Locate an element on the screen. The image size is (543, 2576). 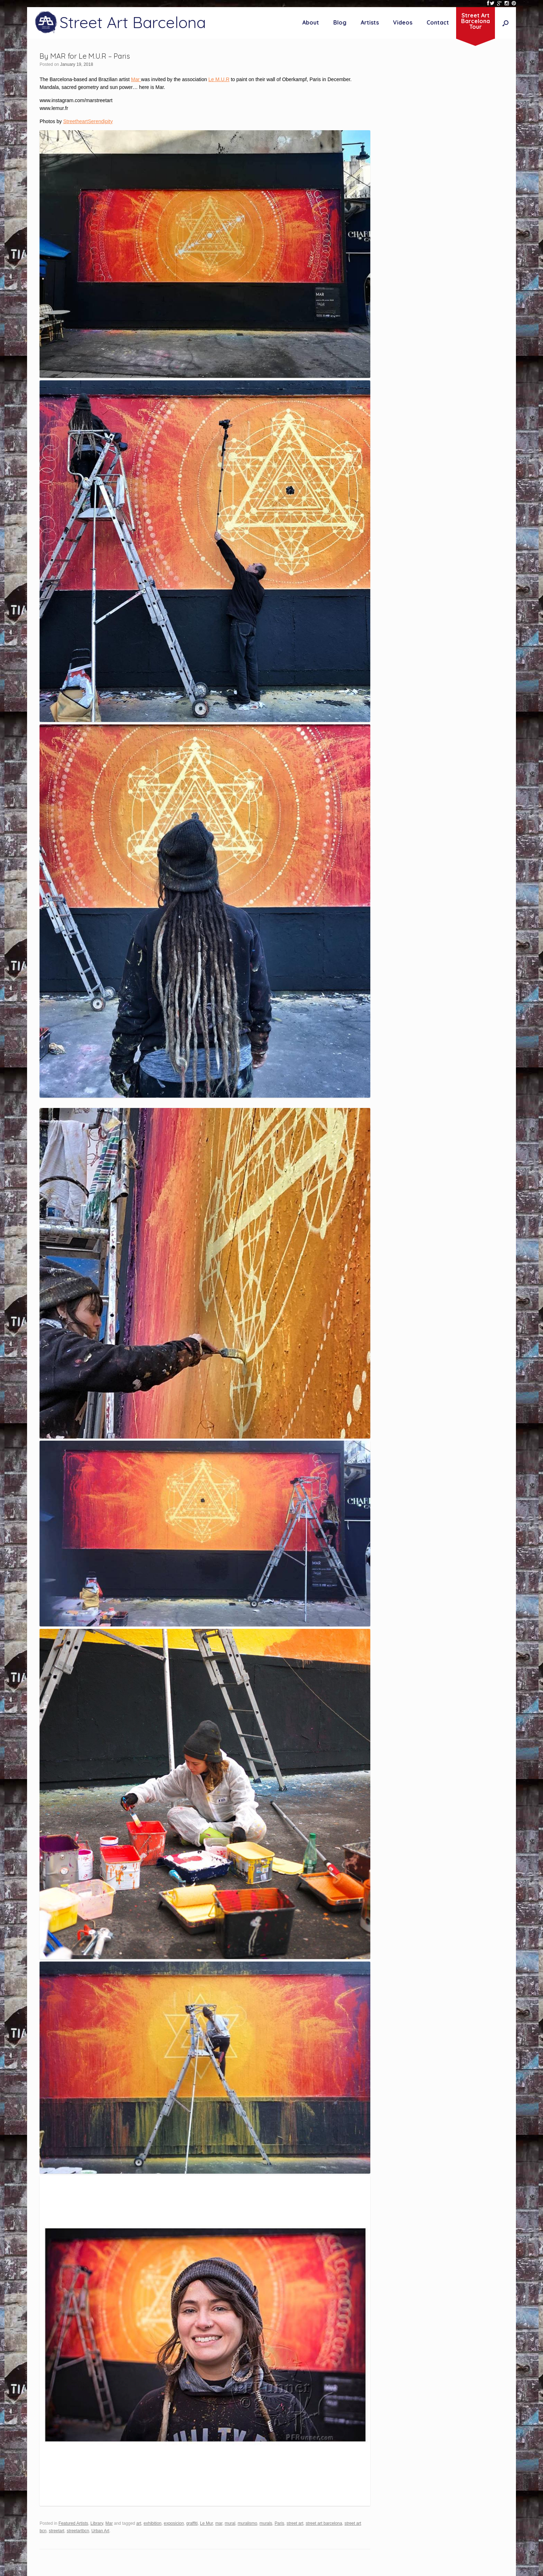
streetart is located at coordinates (56, 2530).